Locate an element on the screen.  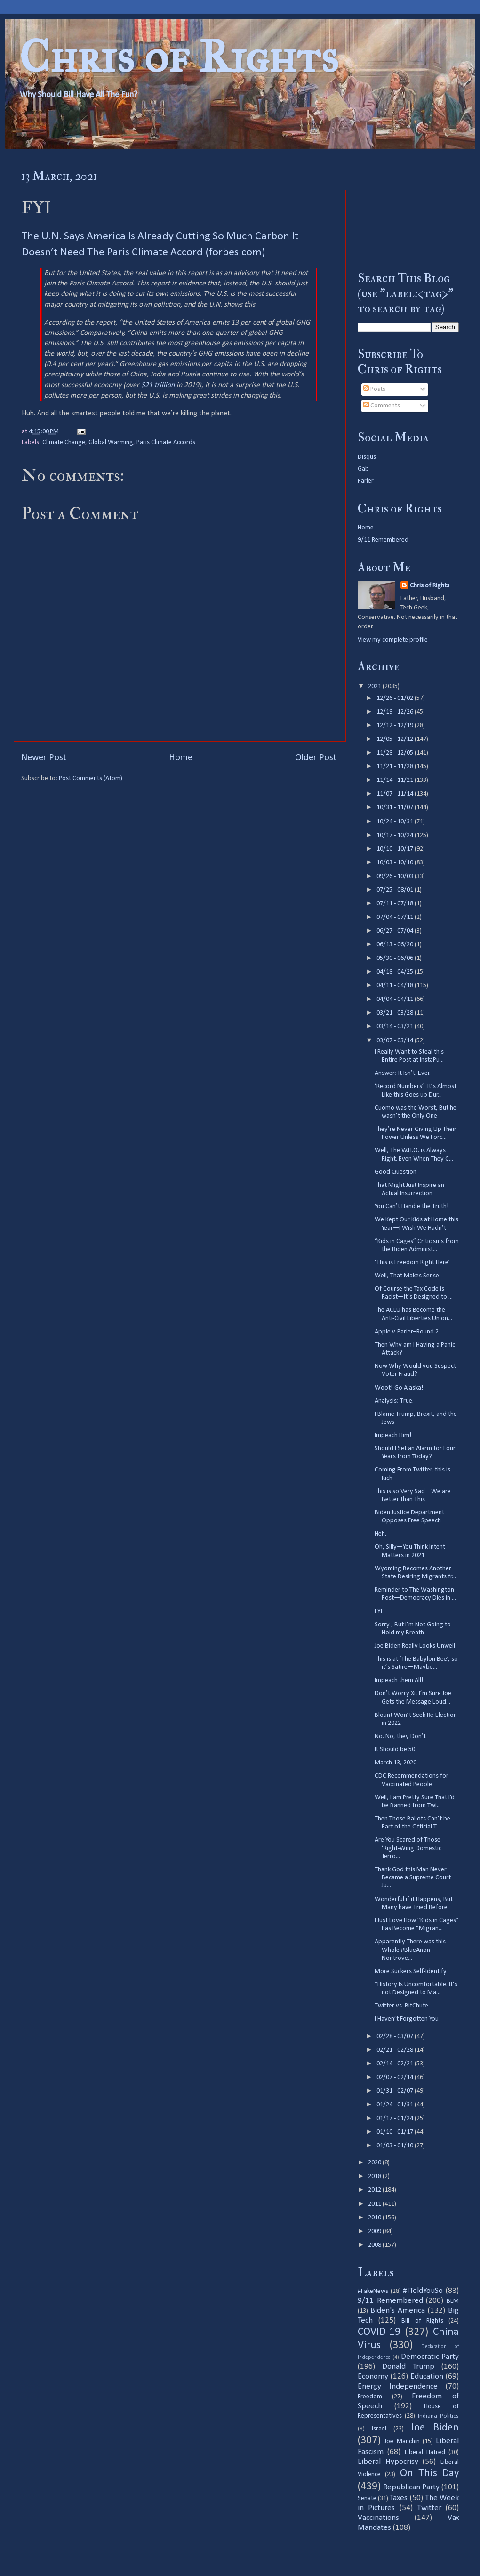
01/03 - 01/10 is located at coordinates (395, 2145).